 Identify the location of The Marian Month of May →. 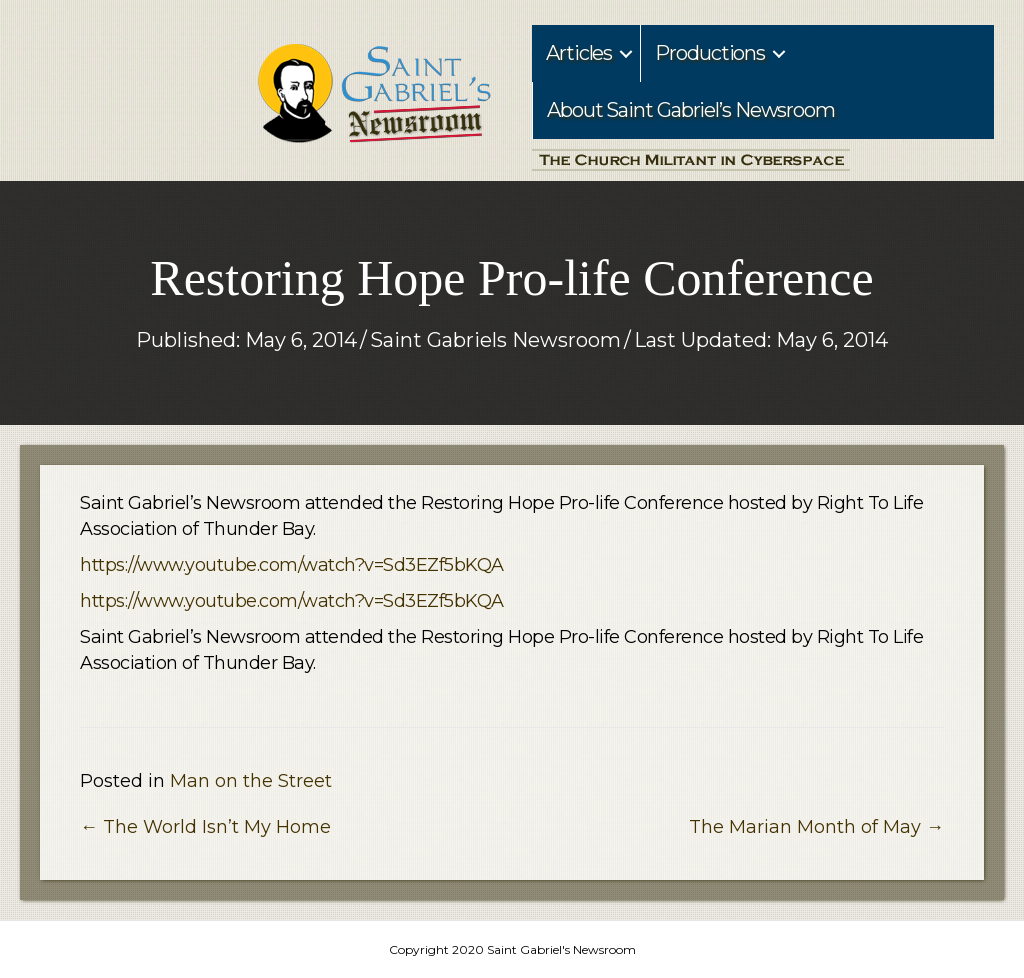
(816, 827).